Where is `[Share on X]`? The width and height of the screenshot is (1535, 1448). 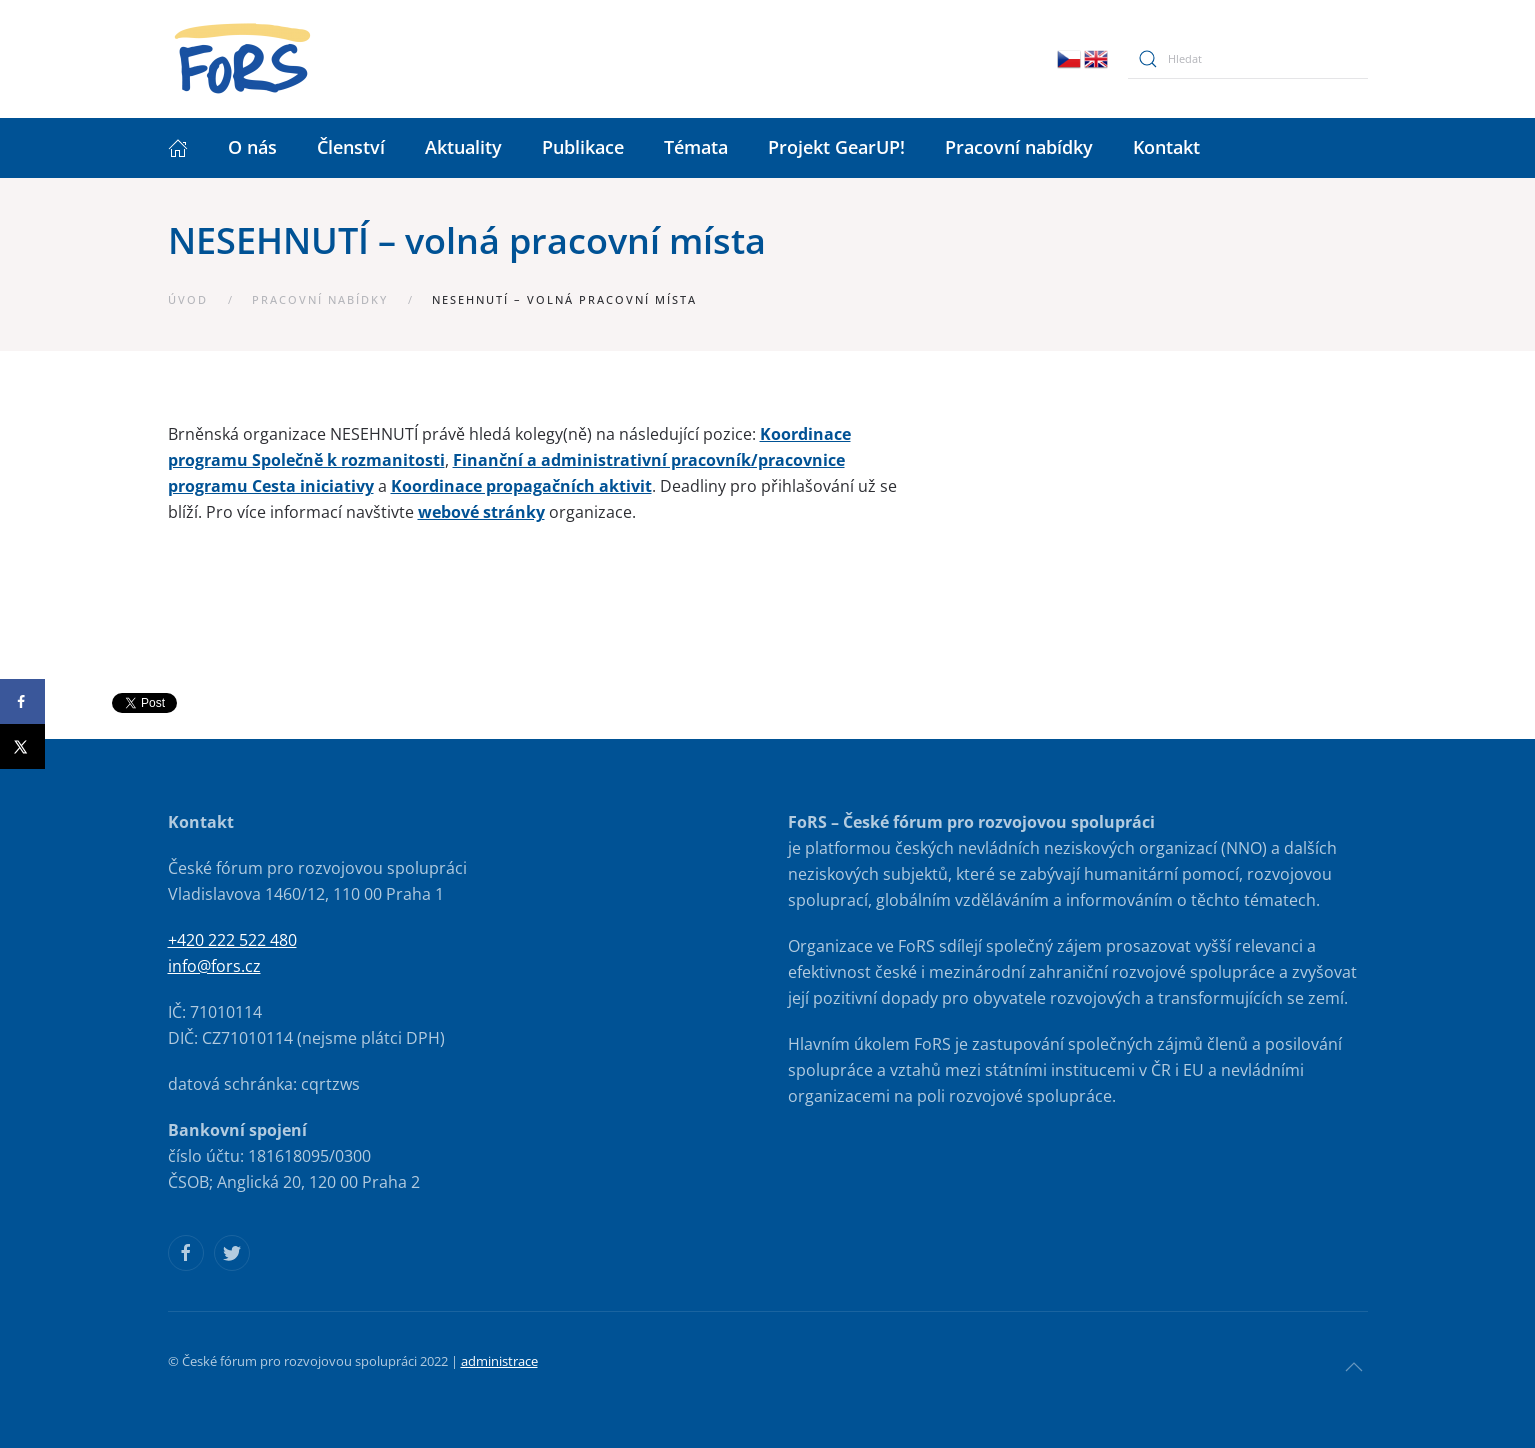 [Share on X] is located at coordinates (22, 746).